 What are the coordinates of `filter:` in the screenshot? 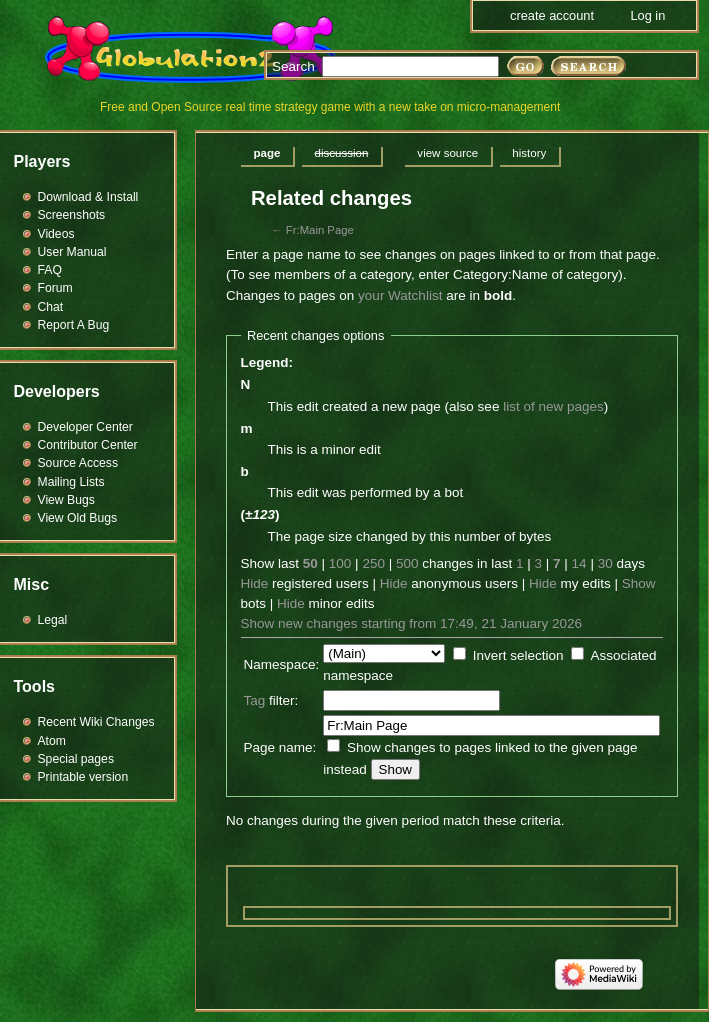 It's located at (271, 700).